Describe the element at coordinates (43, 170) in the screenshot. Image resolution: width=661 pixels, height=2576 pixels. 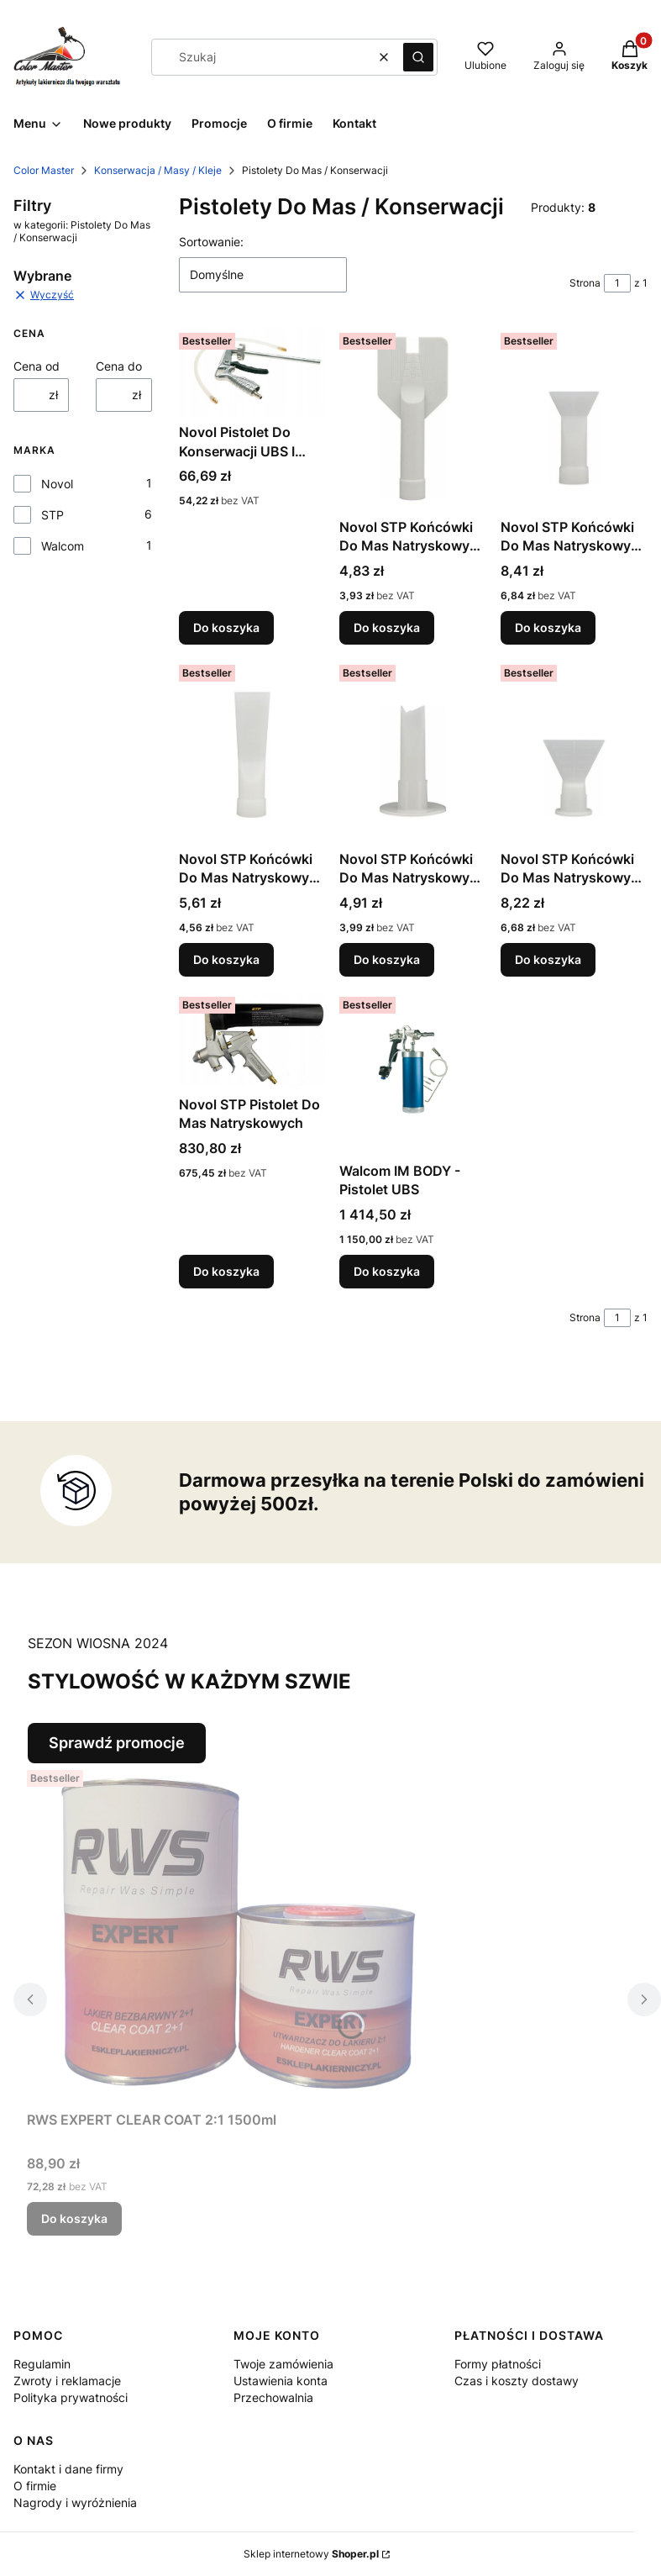
I see `Color Master` at that location.